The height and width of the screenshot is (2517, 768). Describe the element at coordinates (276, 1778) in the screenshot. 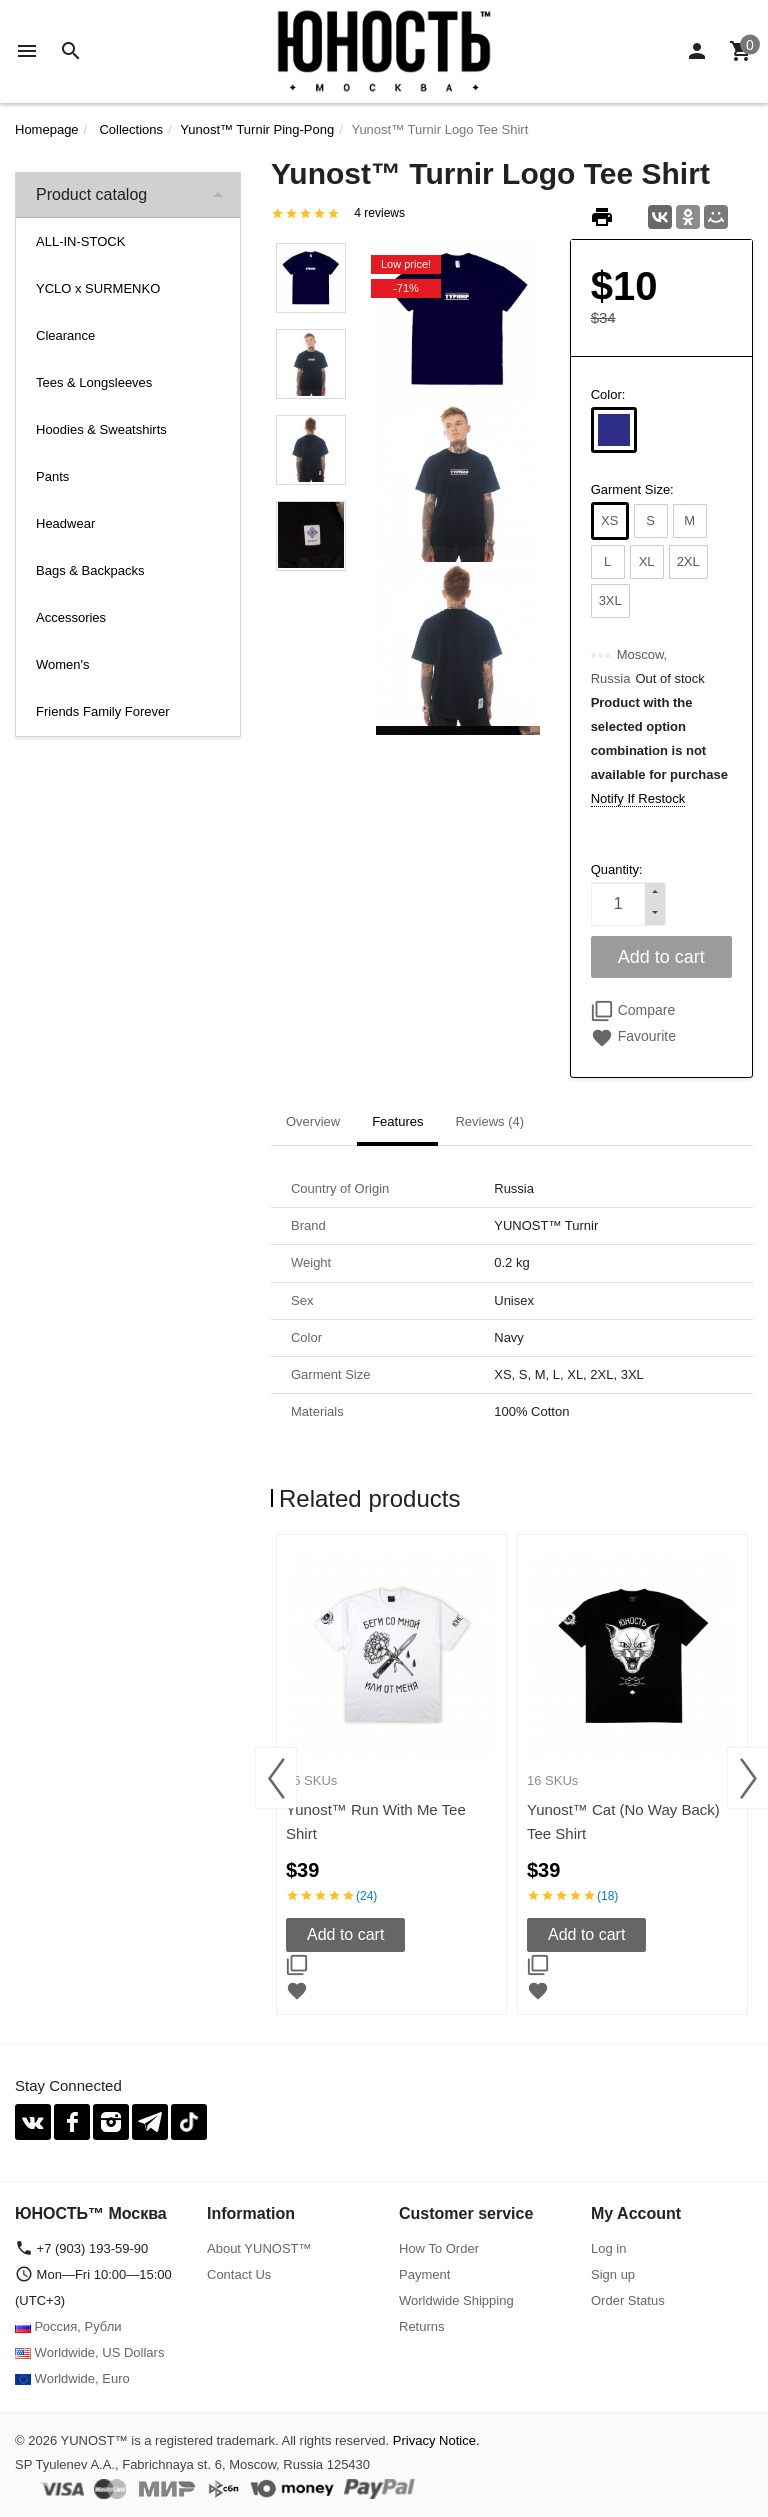

I see `Previous [button]` at that location.